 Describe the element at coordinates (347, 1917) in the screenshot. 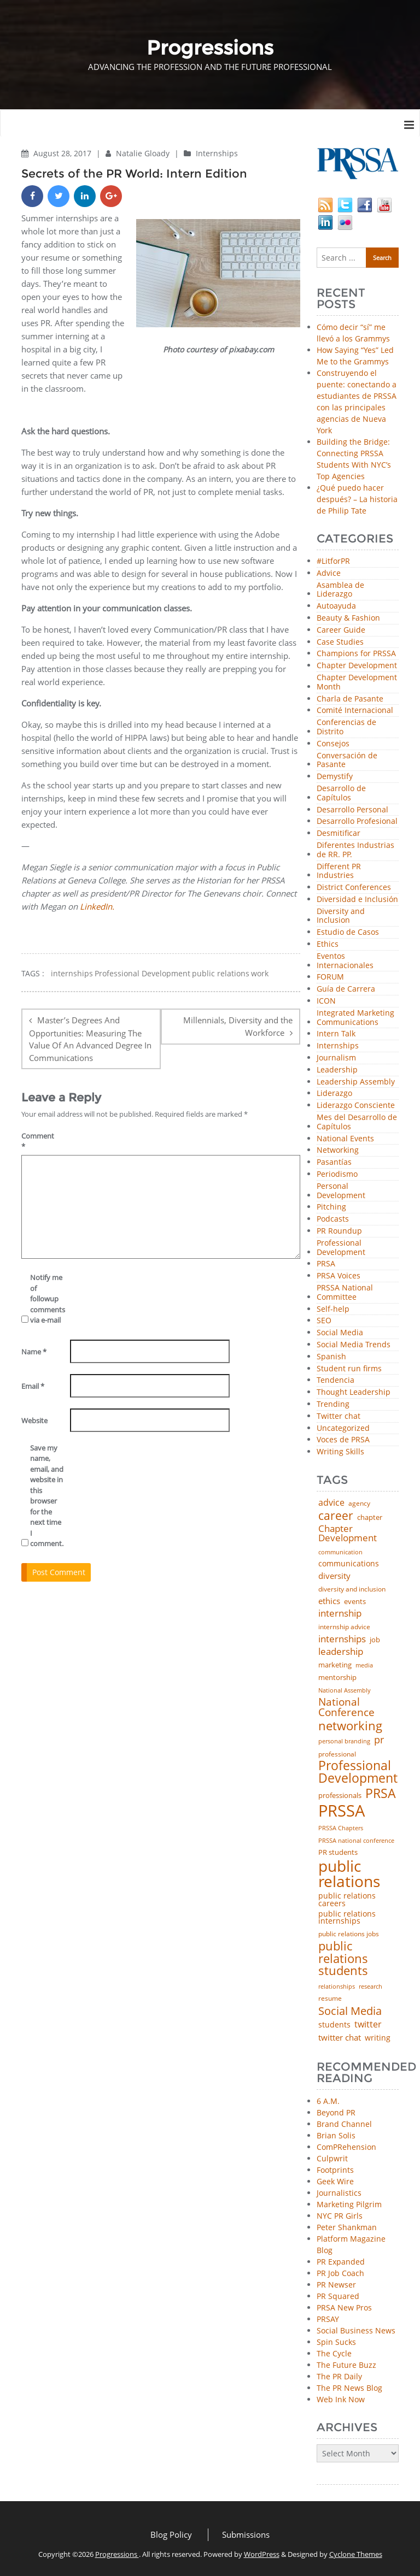

I see `public relations internships [public relations internships (58 items)]` at that location.